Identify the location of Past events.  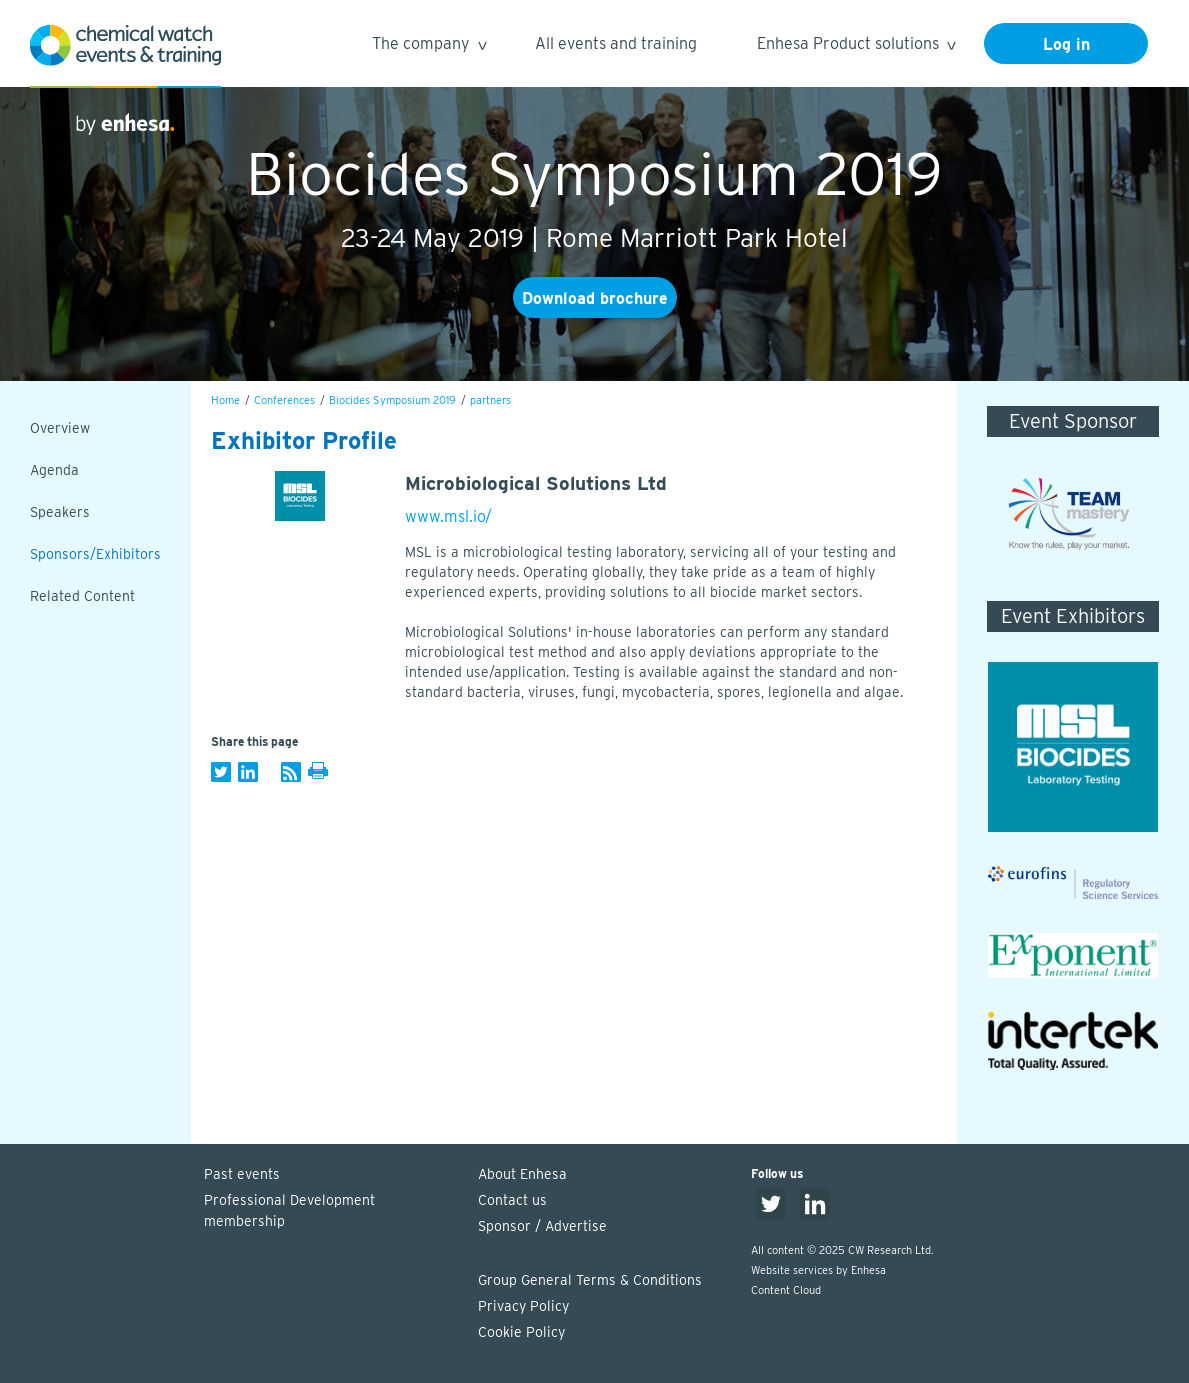
(242, 1174).